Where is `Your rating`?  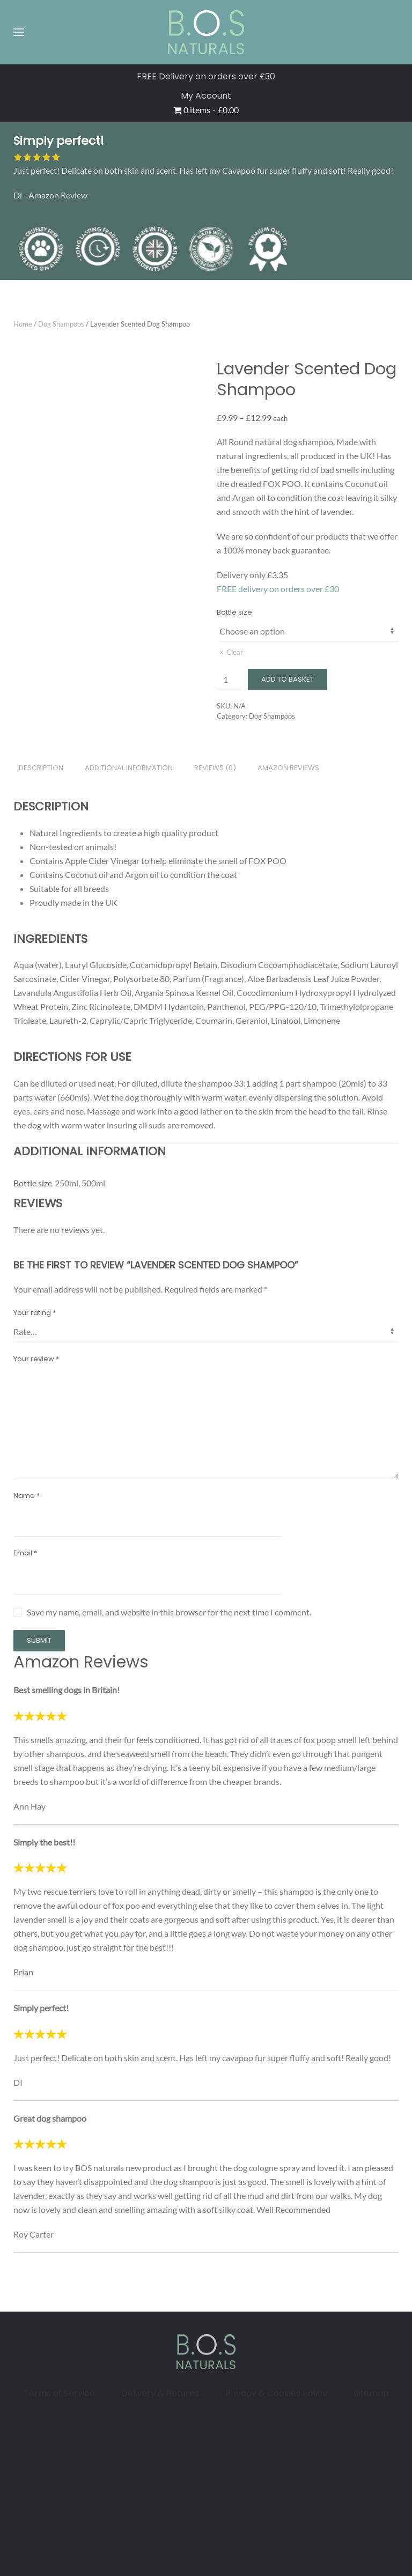 Your rating is located at coordinates (34, 1313).